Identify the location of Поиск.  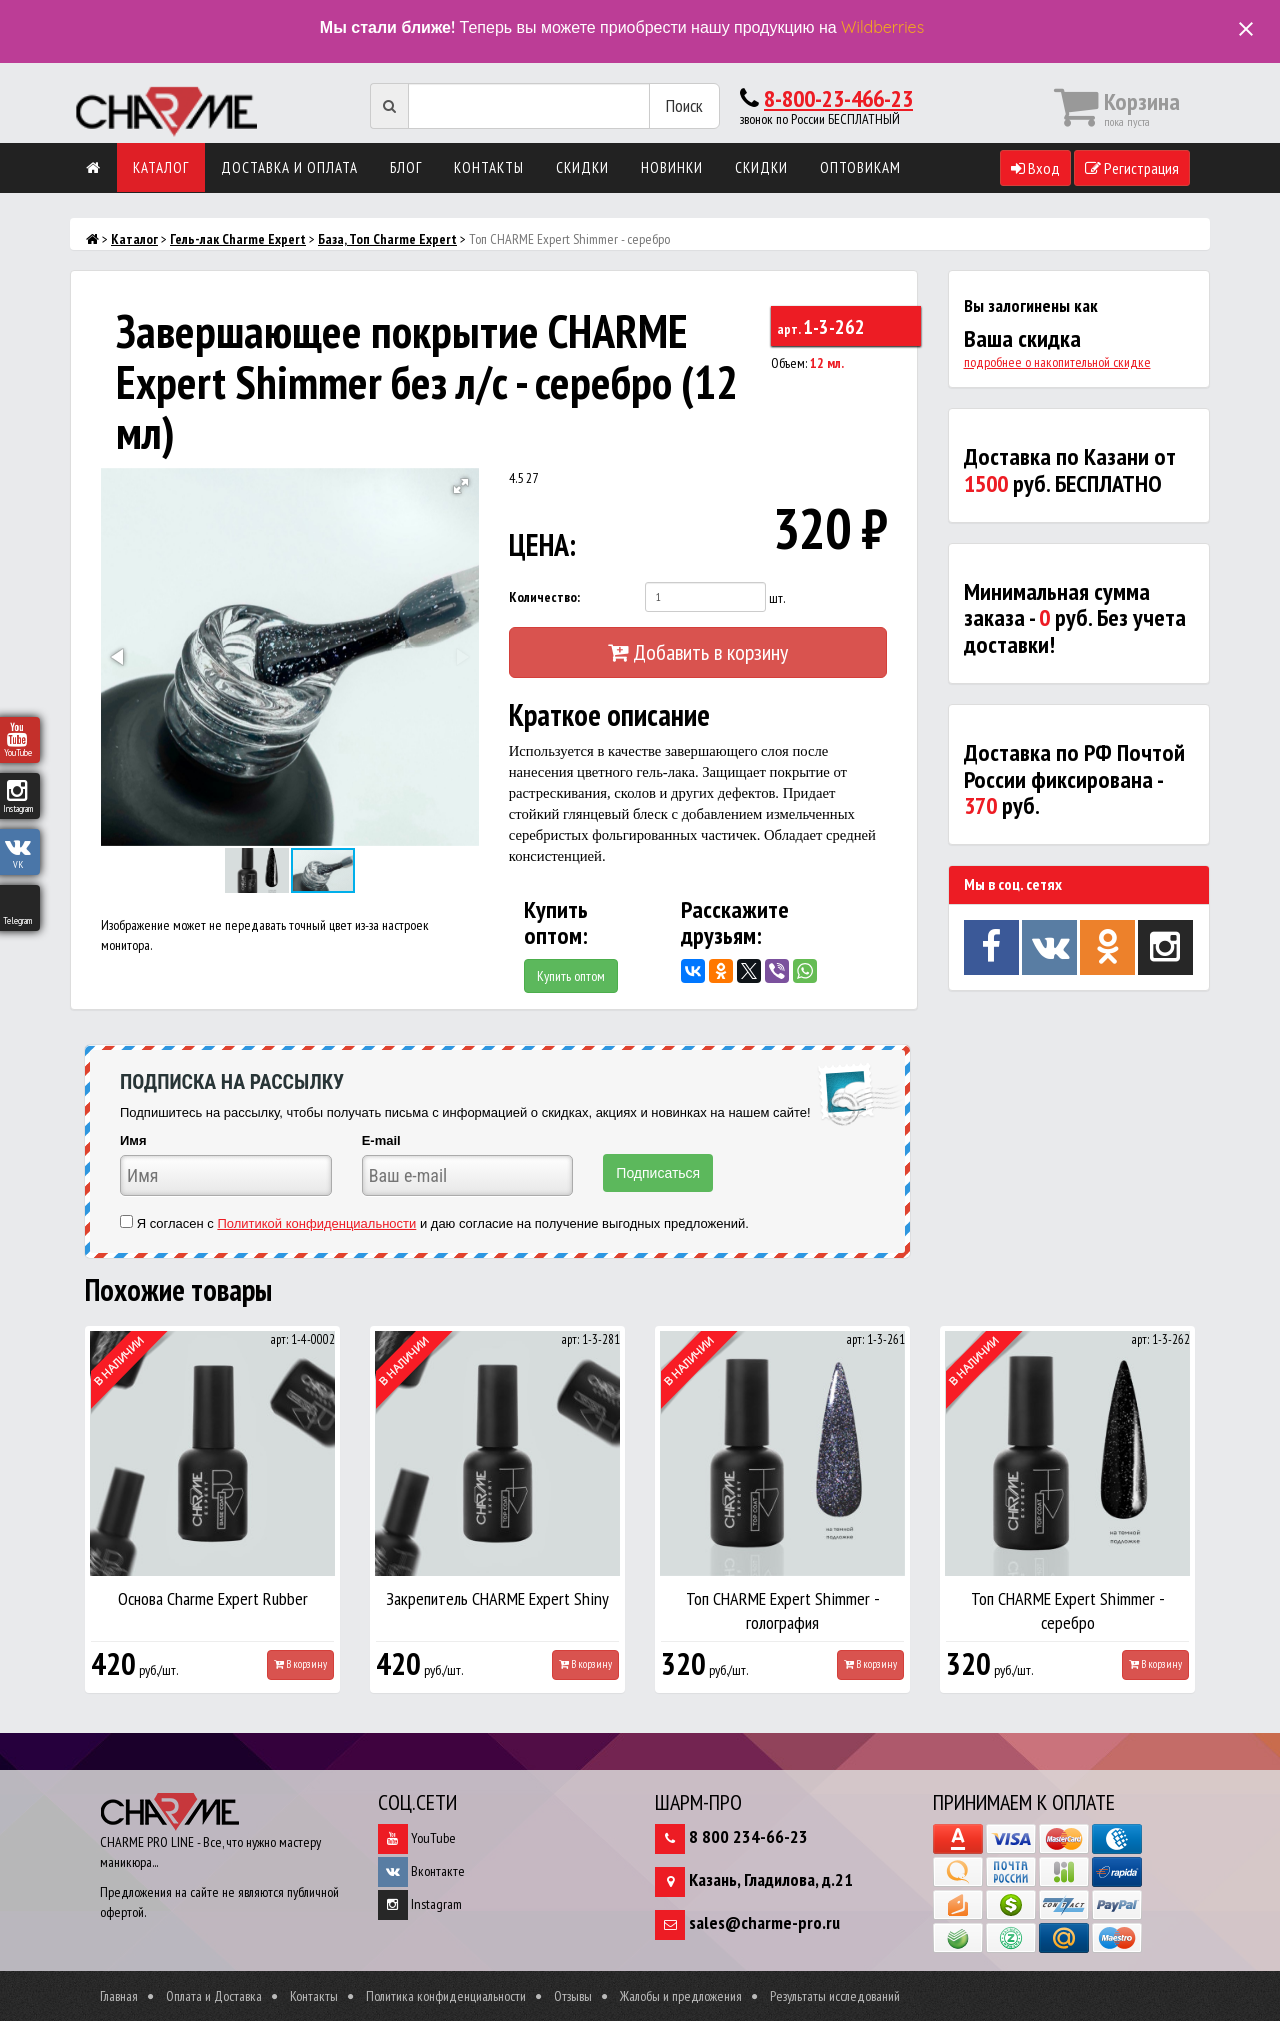
(684, 105).